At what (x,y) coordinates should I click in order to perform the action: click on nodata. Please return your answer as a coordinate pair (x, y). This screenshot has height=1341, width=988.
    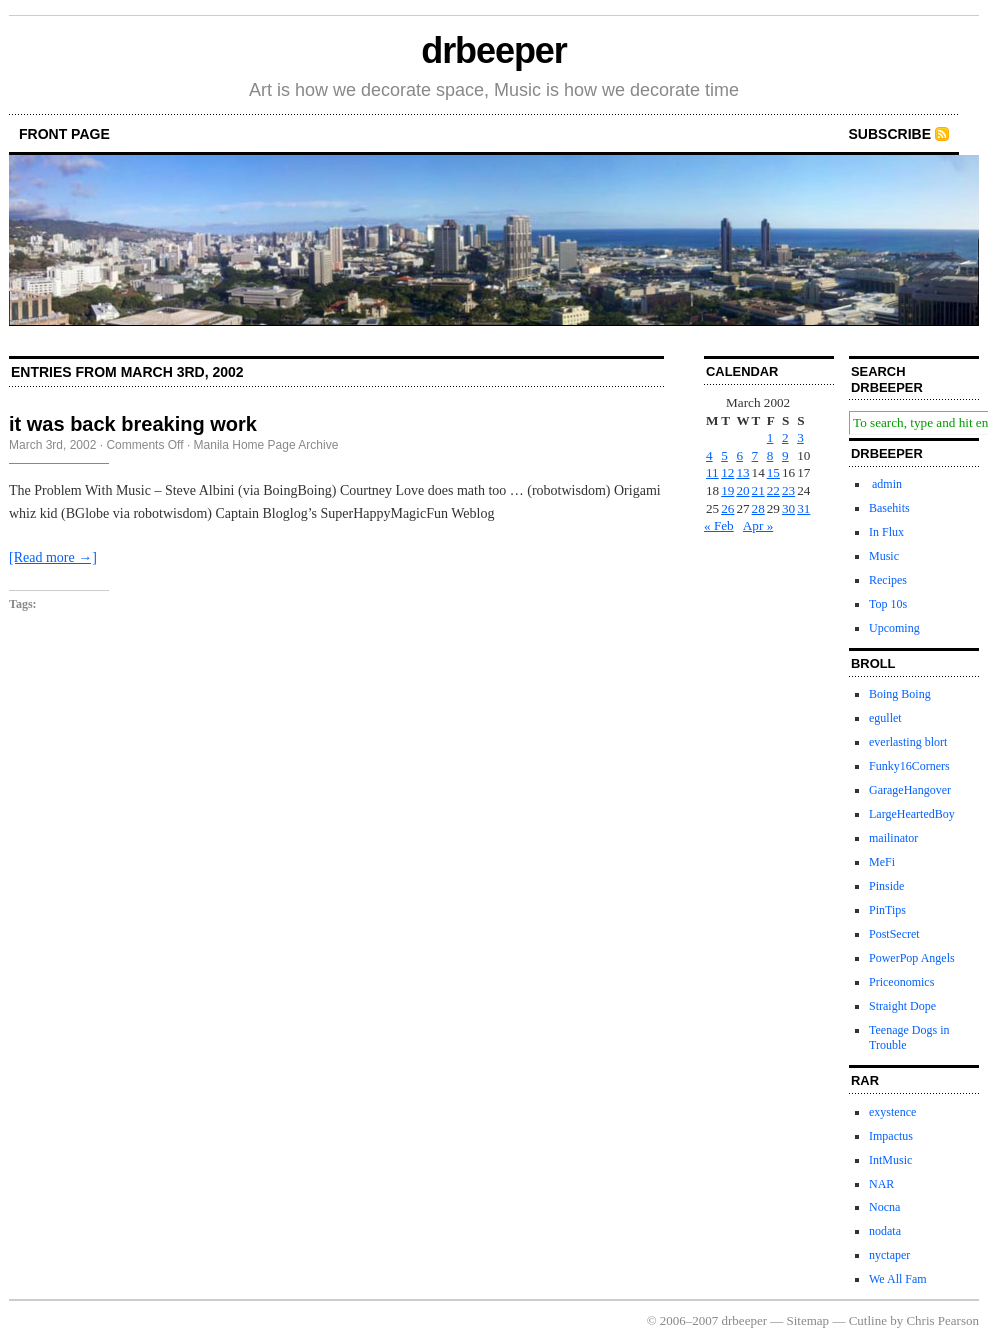
    Looking at the image, I should click on (885, 1231).